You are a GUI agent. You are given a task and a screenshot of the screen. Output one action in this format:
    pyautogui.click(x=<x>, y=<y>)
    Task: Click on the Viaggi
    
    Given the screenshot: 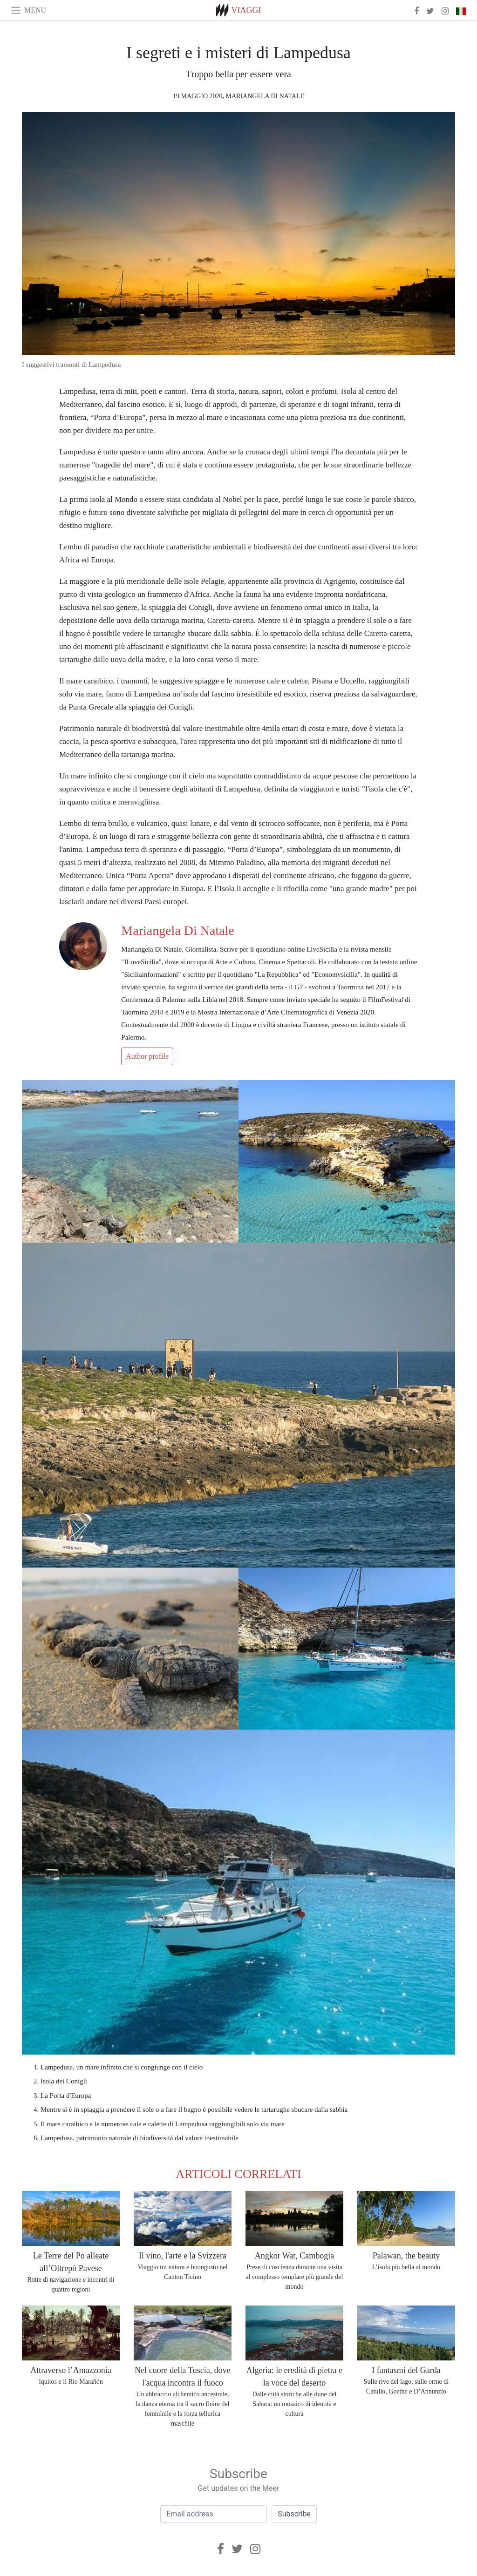 What is the action you would take?
    pyautogui.click(x=246, y=10)
    